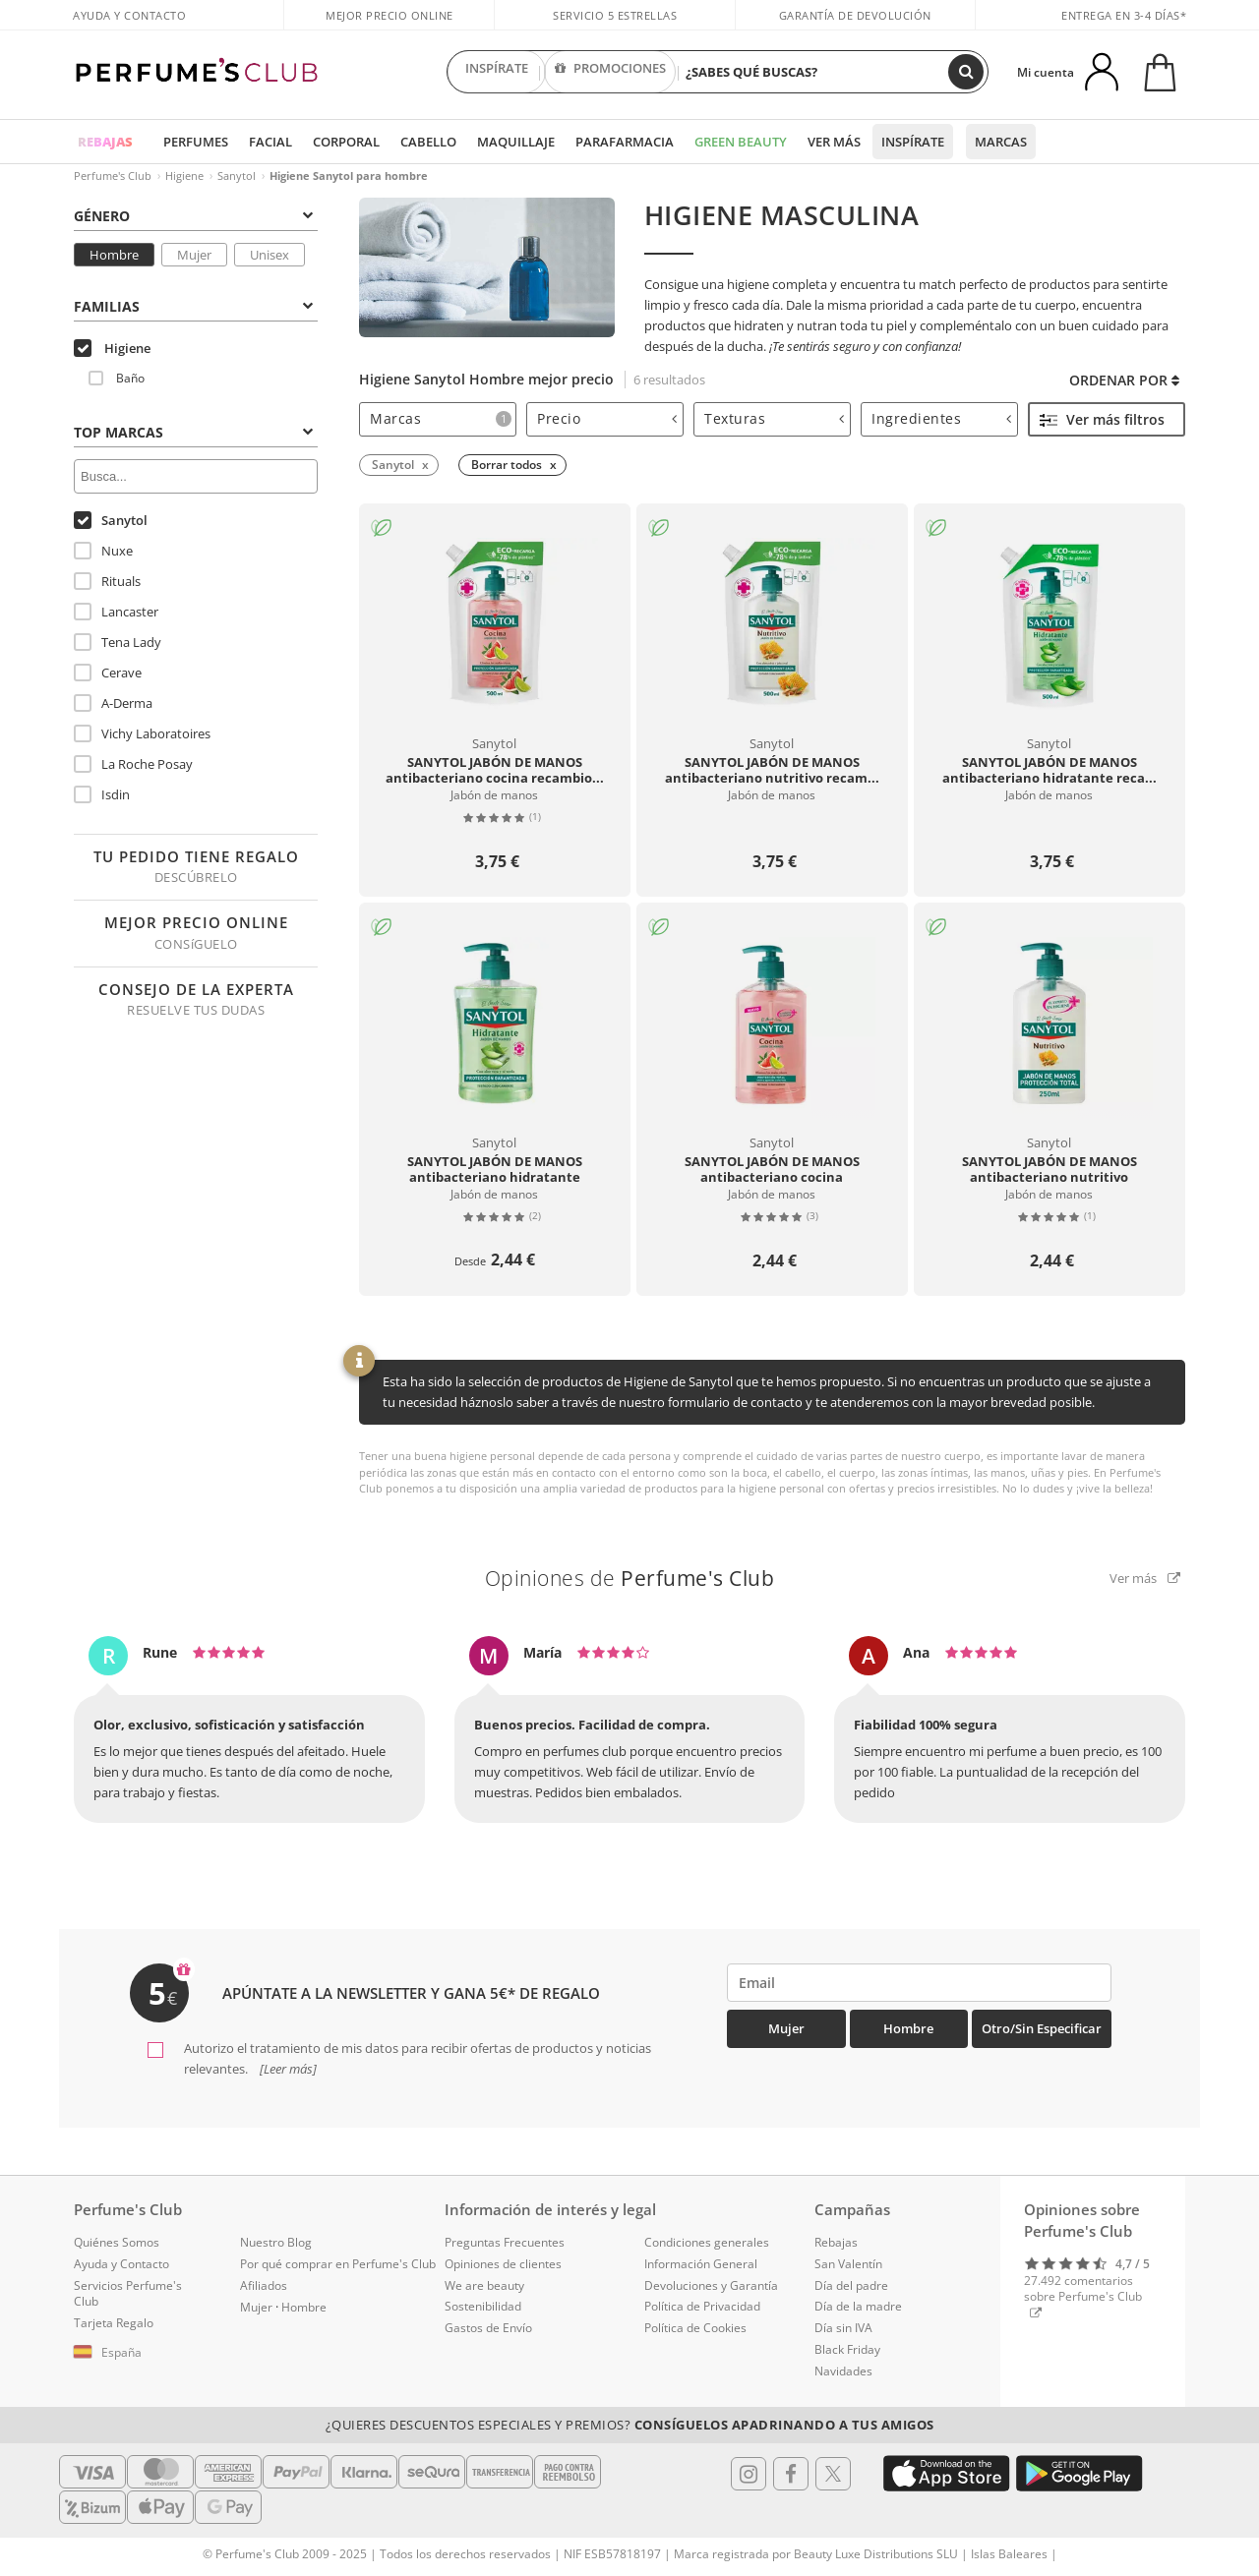 The height and width of the screenshot is (2576, 1259). Describe the element at coordinates (843, 2371) in the screenshot. I see `Navidades` at that location.